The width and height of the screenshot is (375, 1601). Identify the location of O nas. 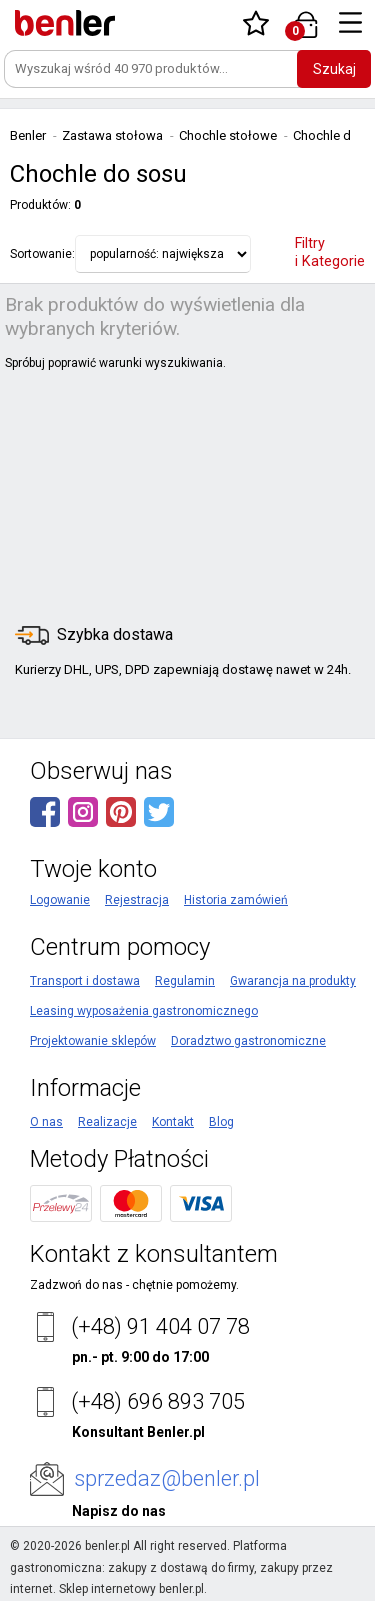
(46, 1122).